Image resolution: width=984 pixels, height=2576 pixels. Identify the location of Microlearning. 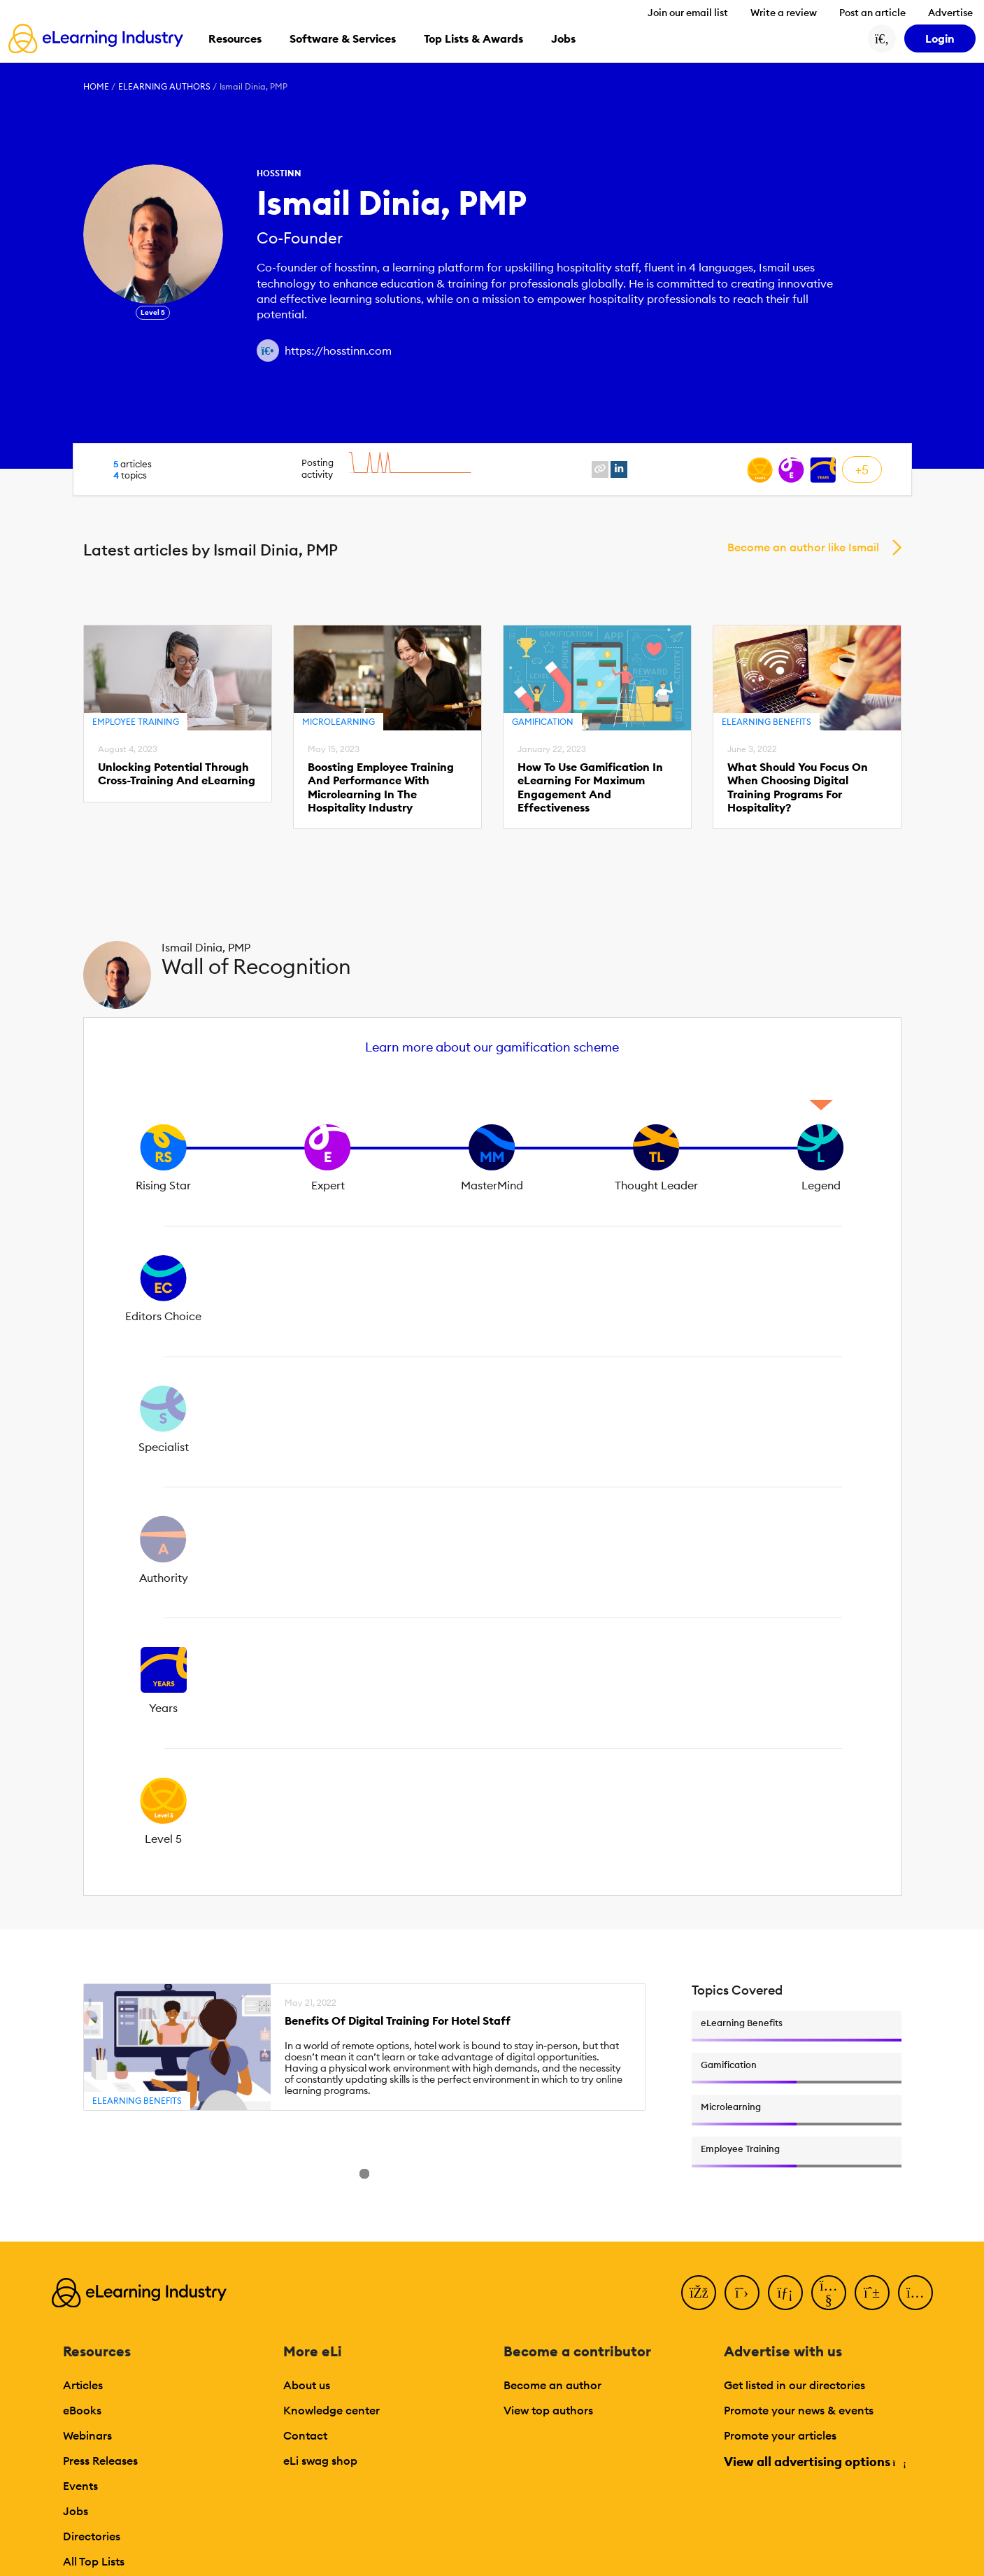
(338, 721).